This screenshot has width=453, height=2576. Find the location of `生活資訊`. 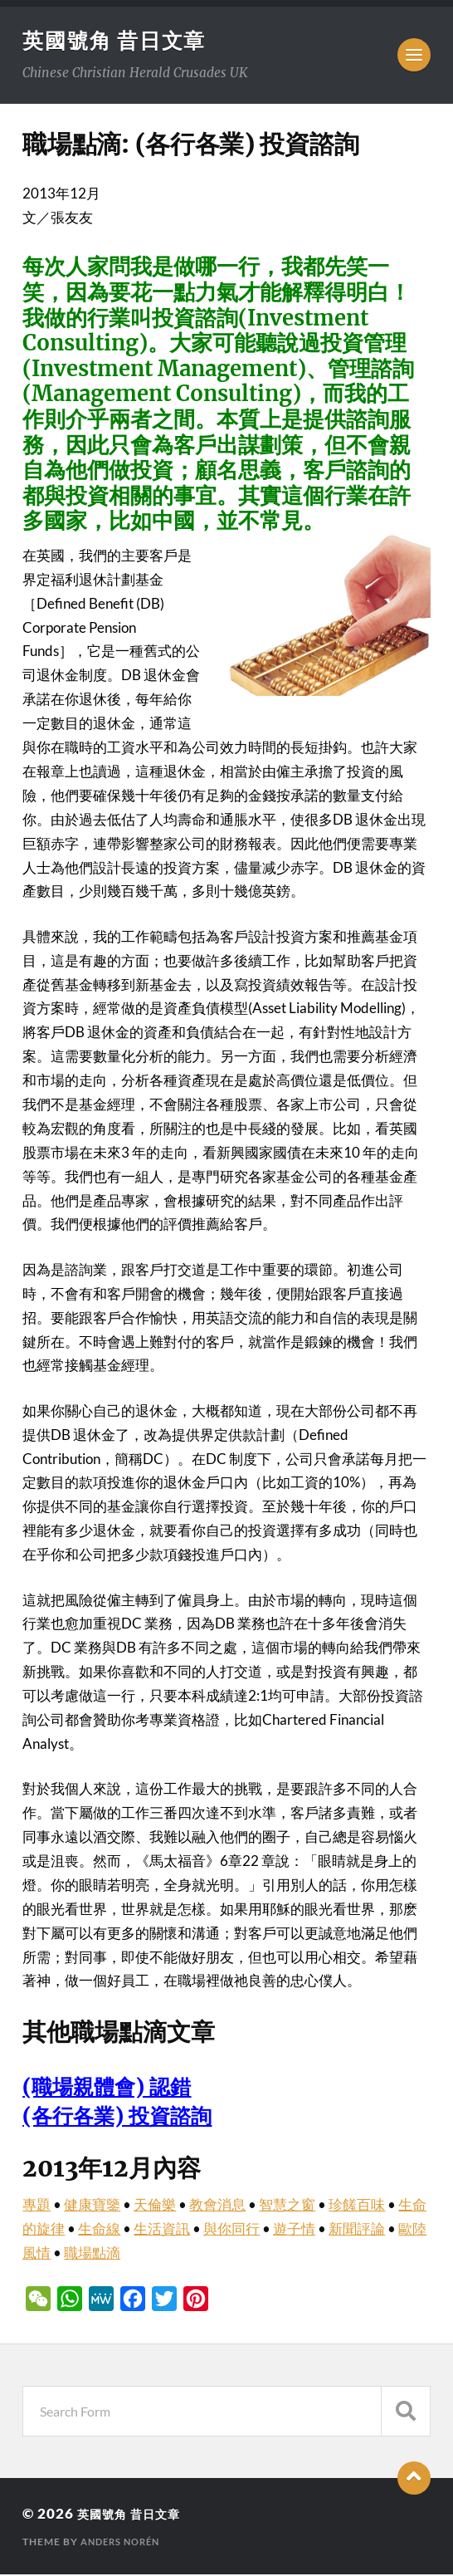

生活資訊 is located at coordinates (162, 2230).